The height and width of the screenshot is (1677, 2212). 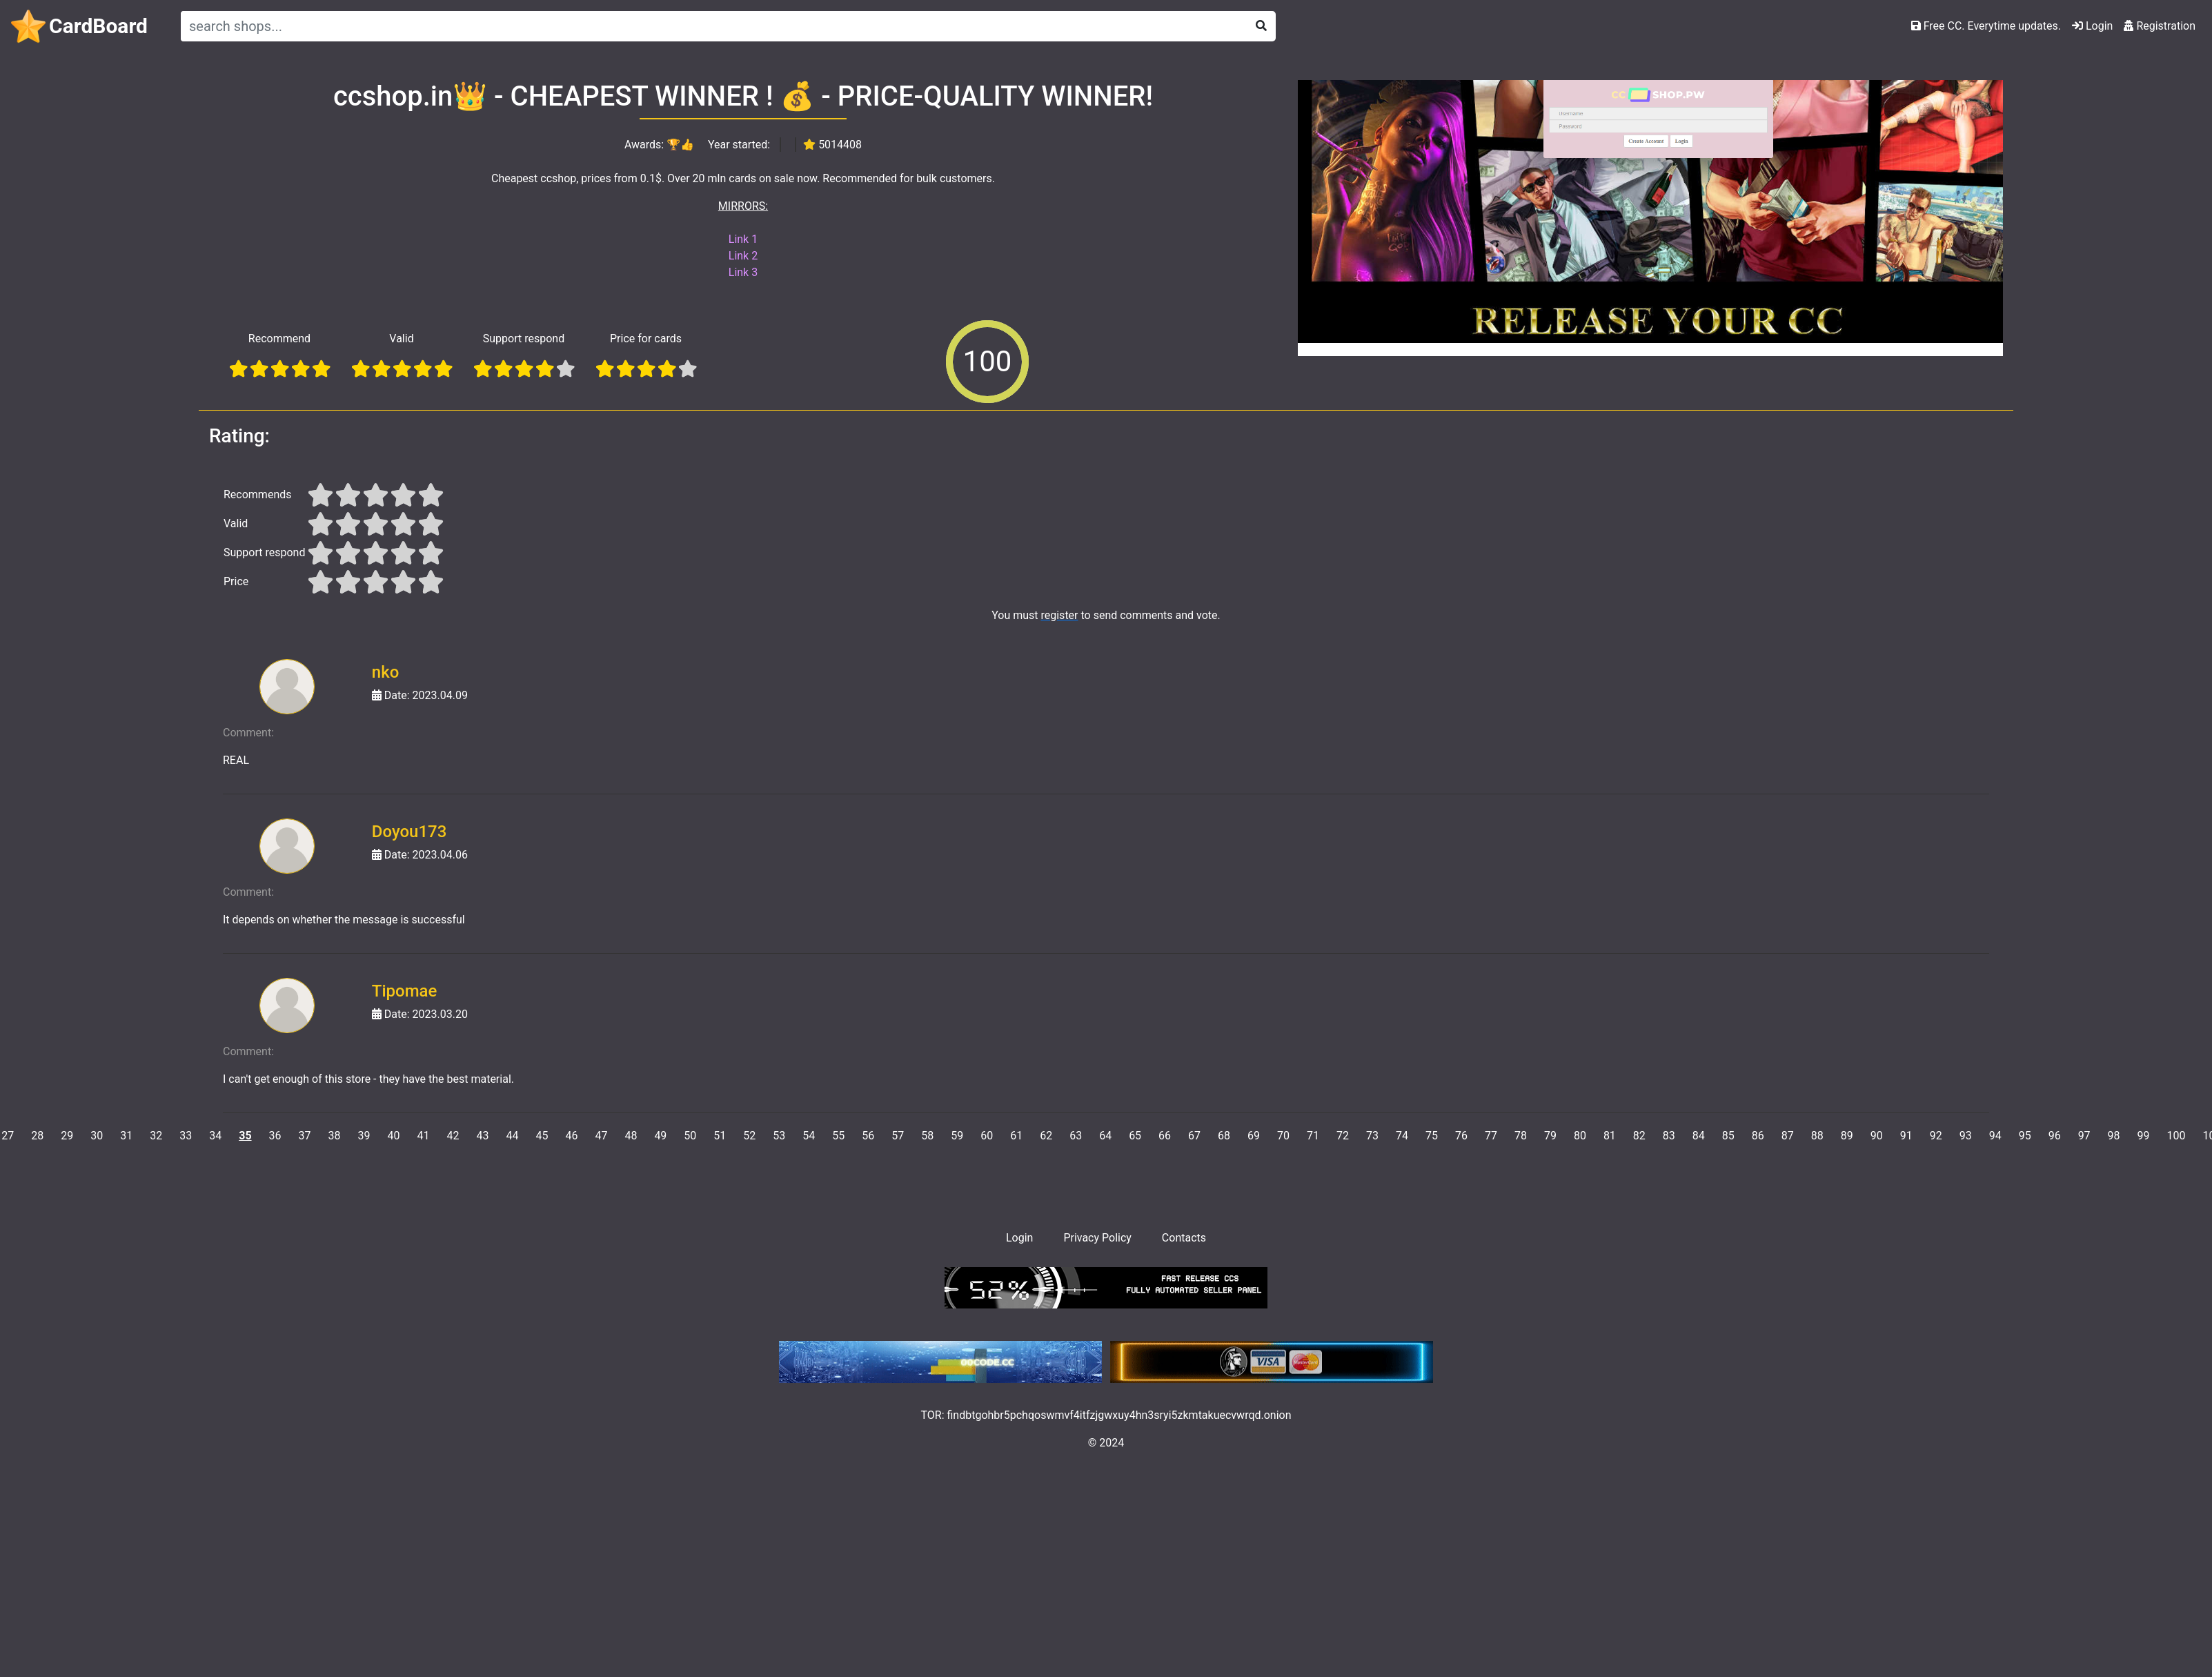 I want to click on 28, so click(x=37, y=1135).